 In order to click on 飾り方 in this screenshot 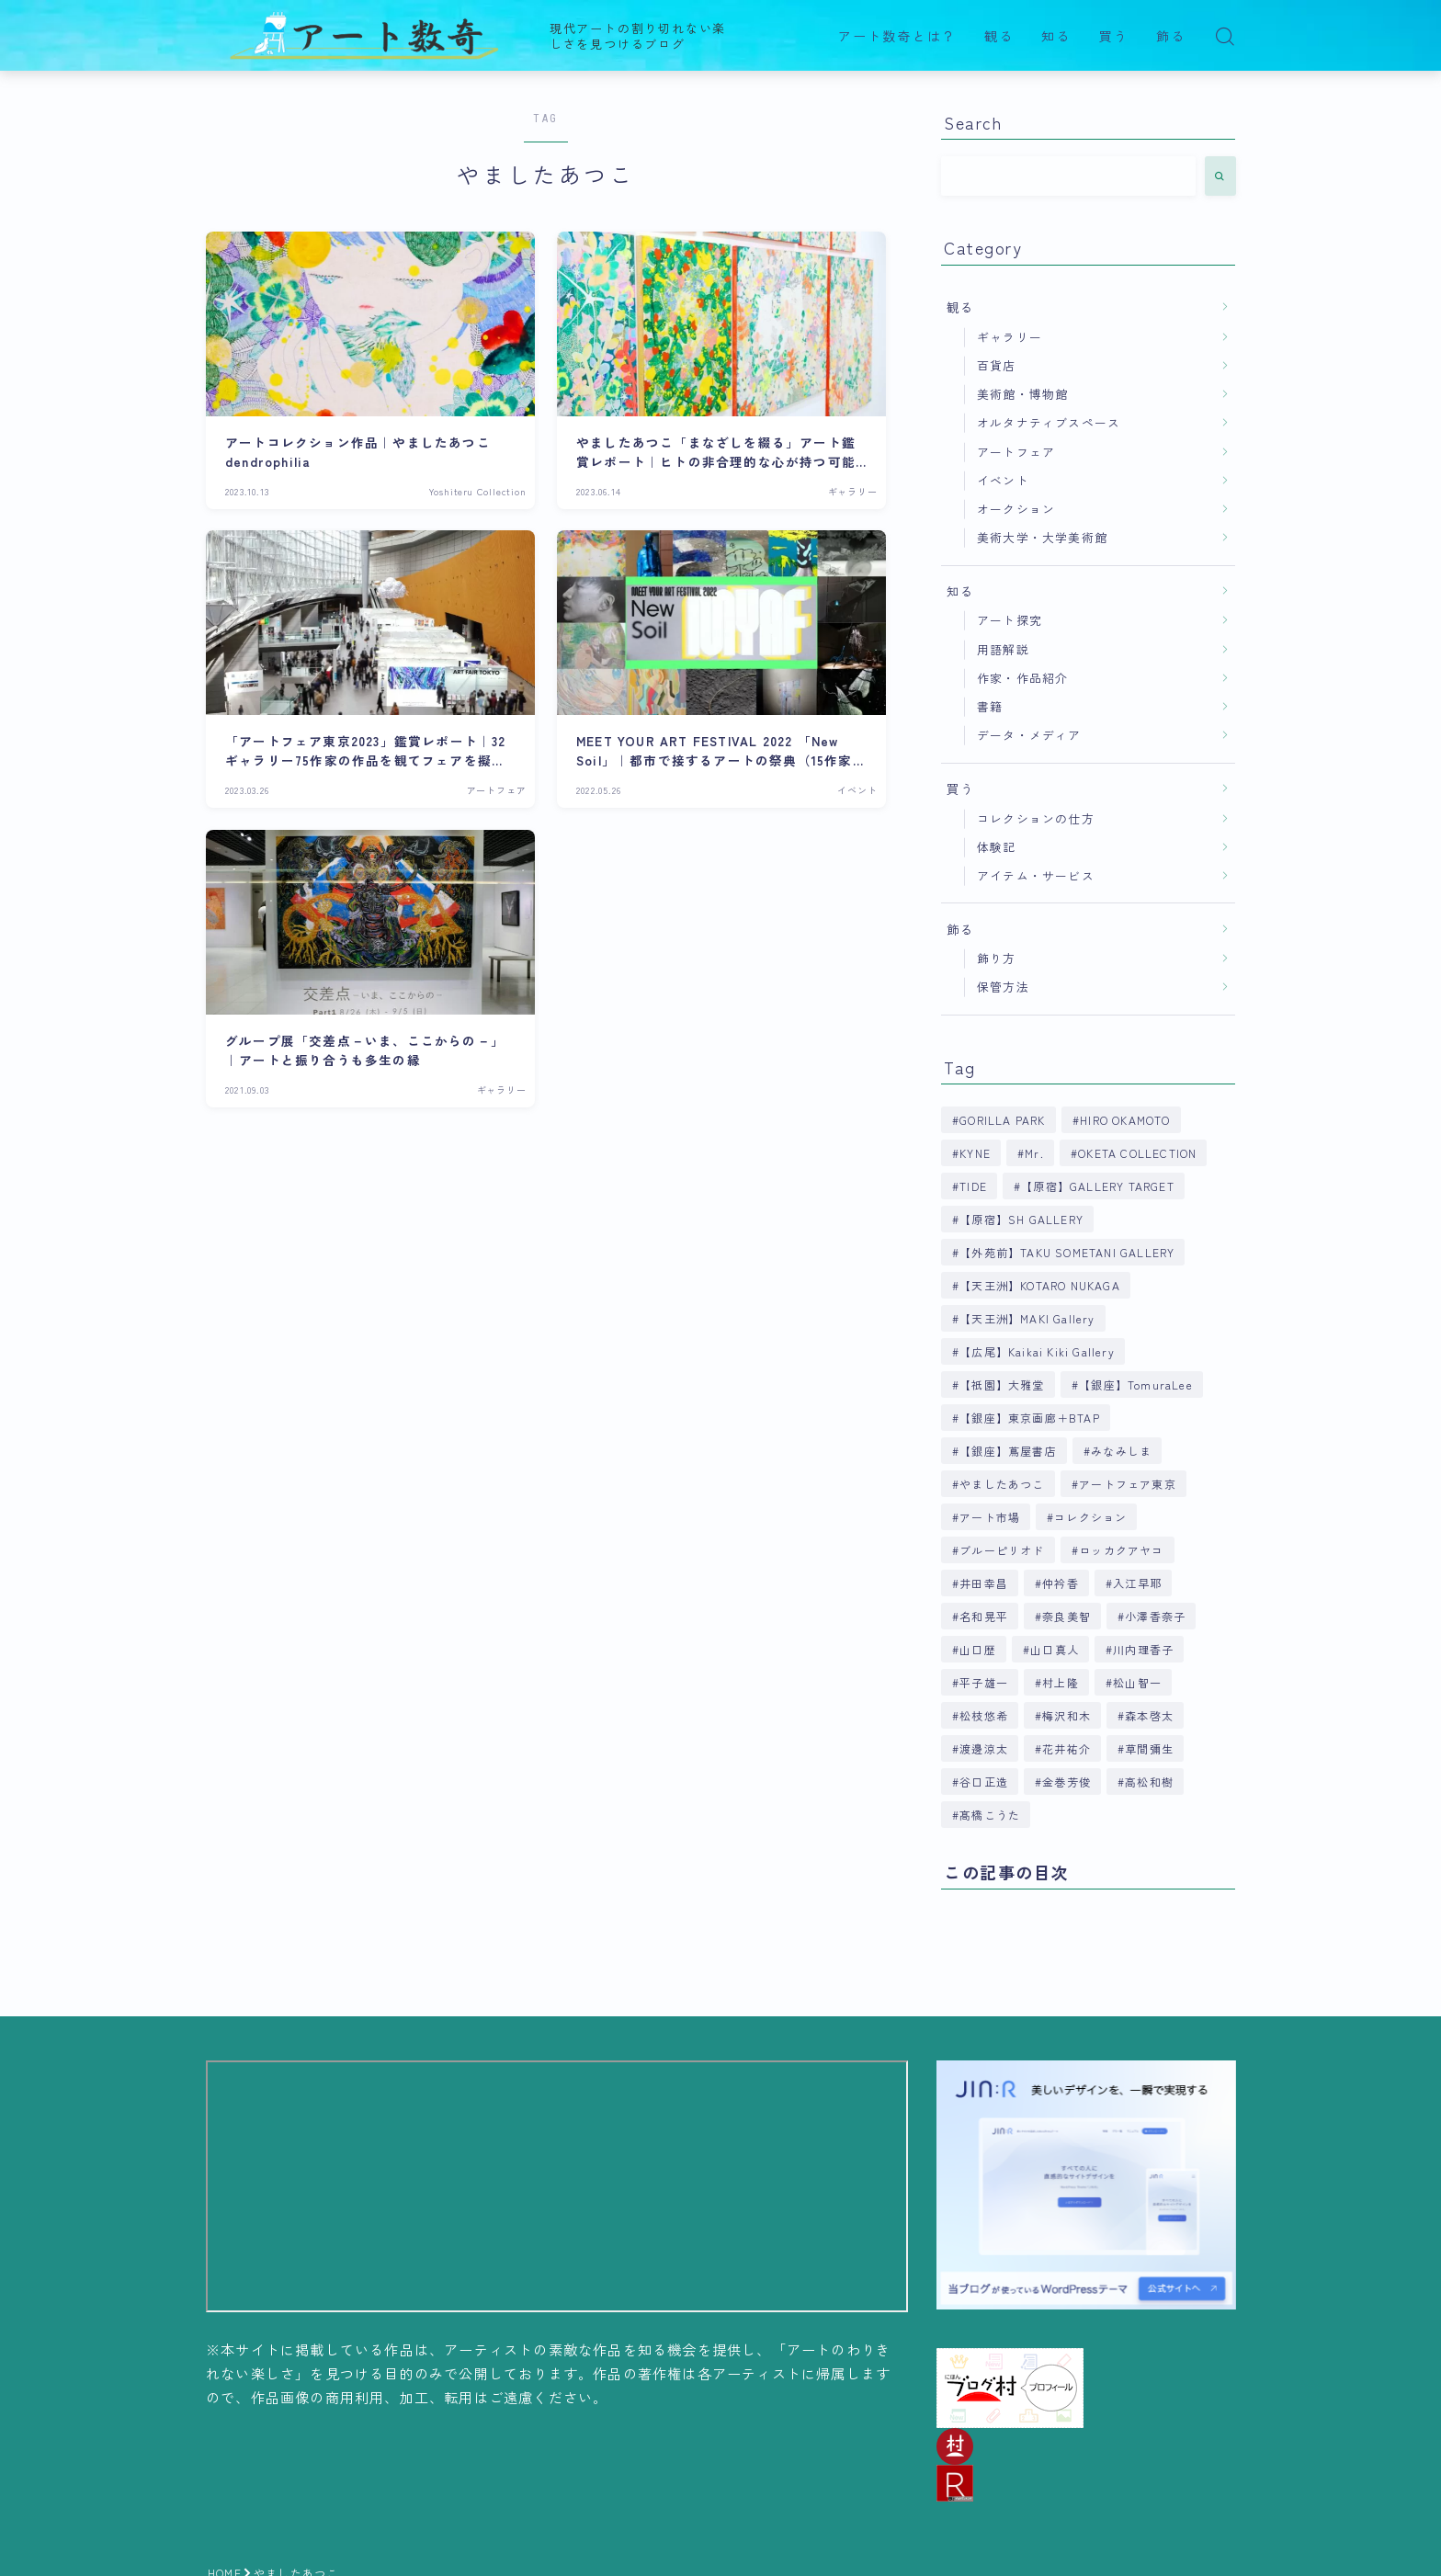, I will do `click(996, 958)`.